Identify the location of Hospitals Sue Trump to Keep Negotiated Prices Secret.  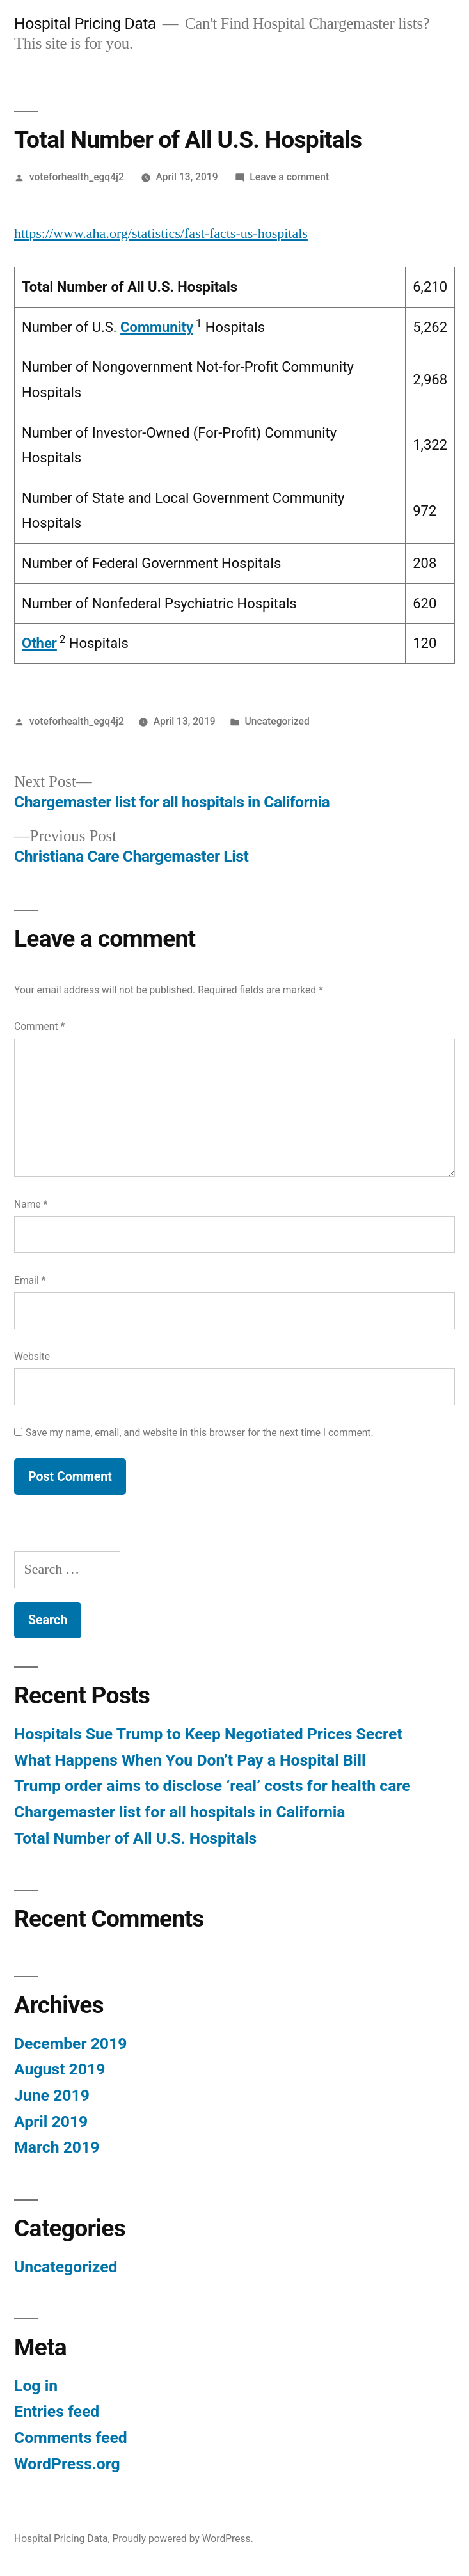
(208, 1734).